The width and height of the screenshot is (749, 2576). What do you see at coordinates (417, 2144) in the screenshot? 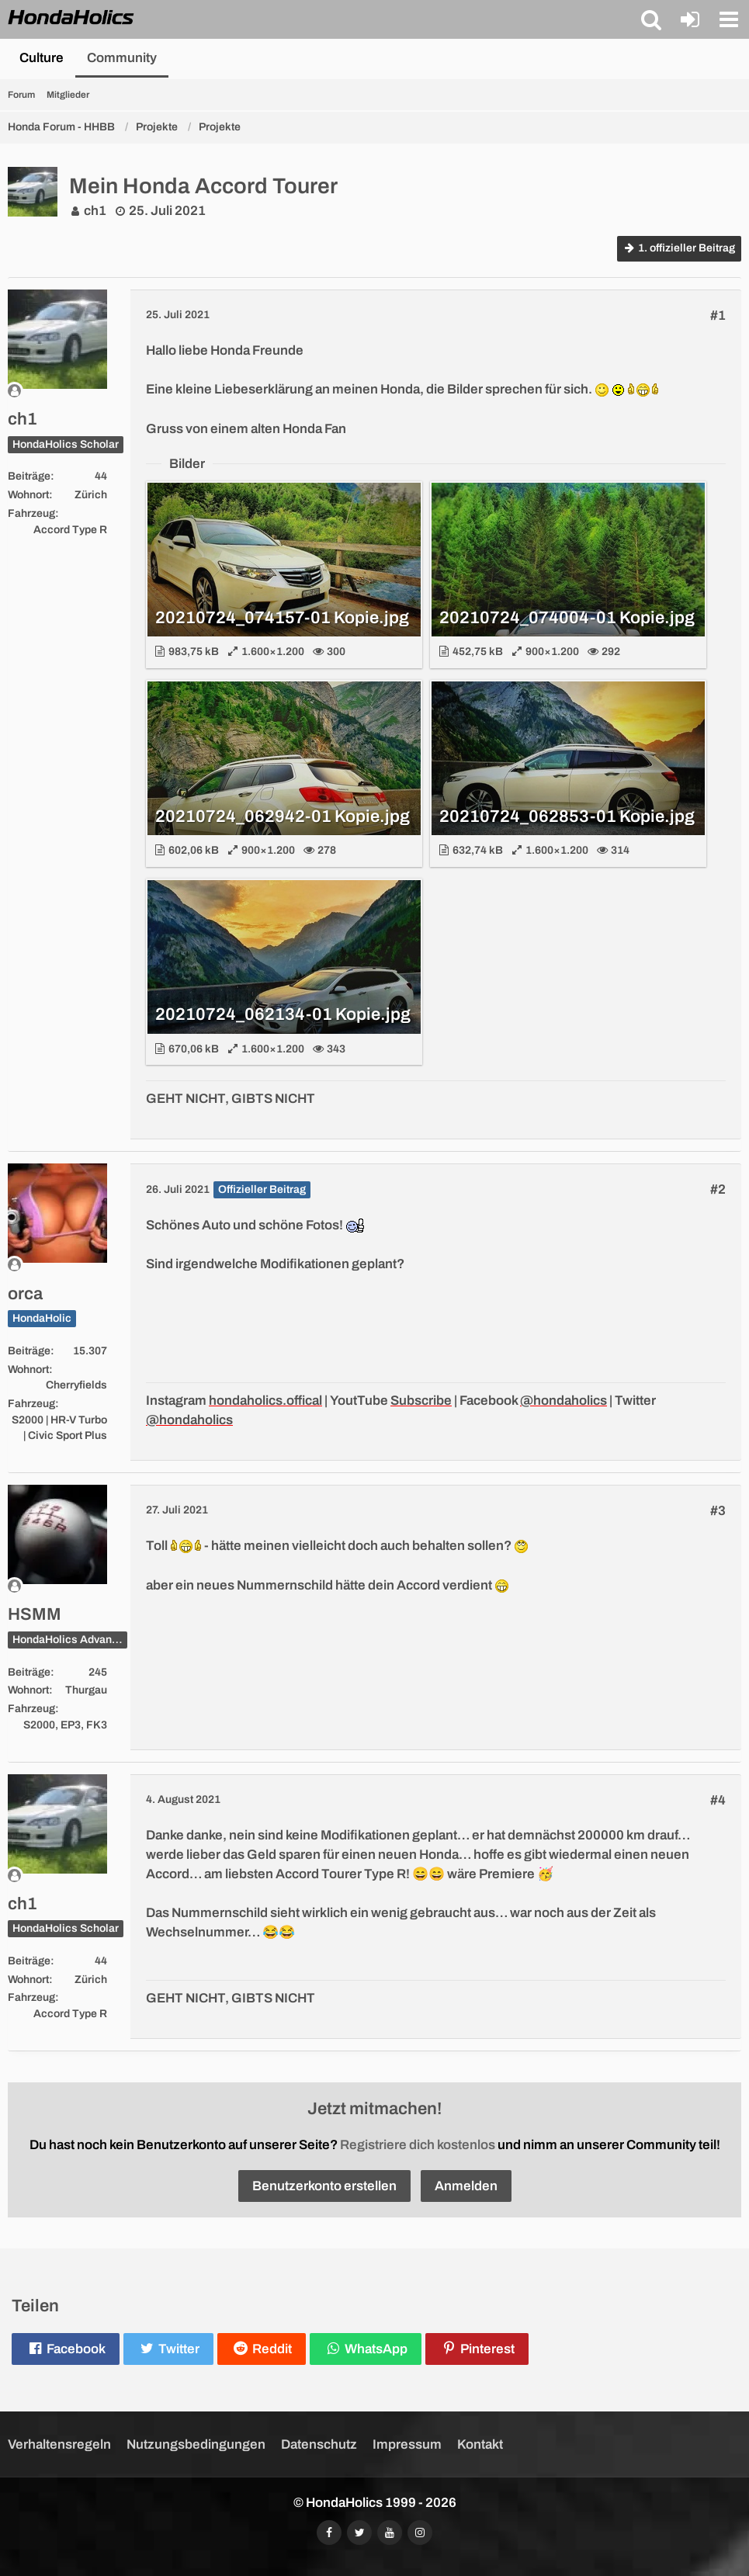
I see `Registriere dich kostenlos` at bounding box center [417, 2144].